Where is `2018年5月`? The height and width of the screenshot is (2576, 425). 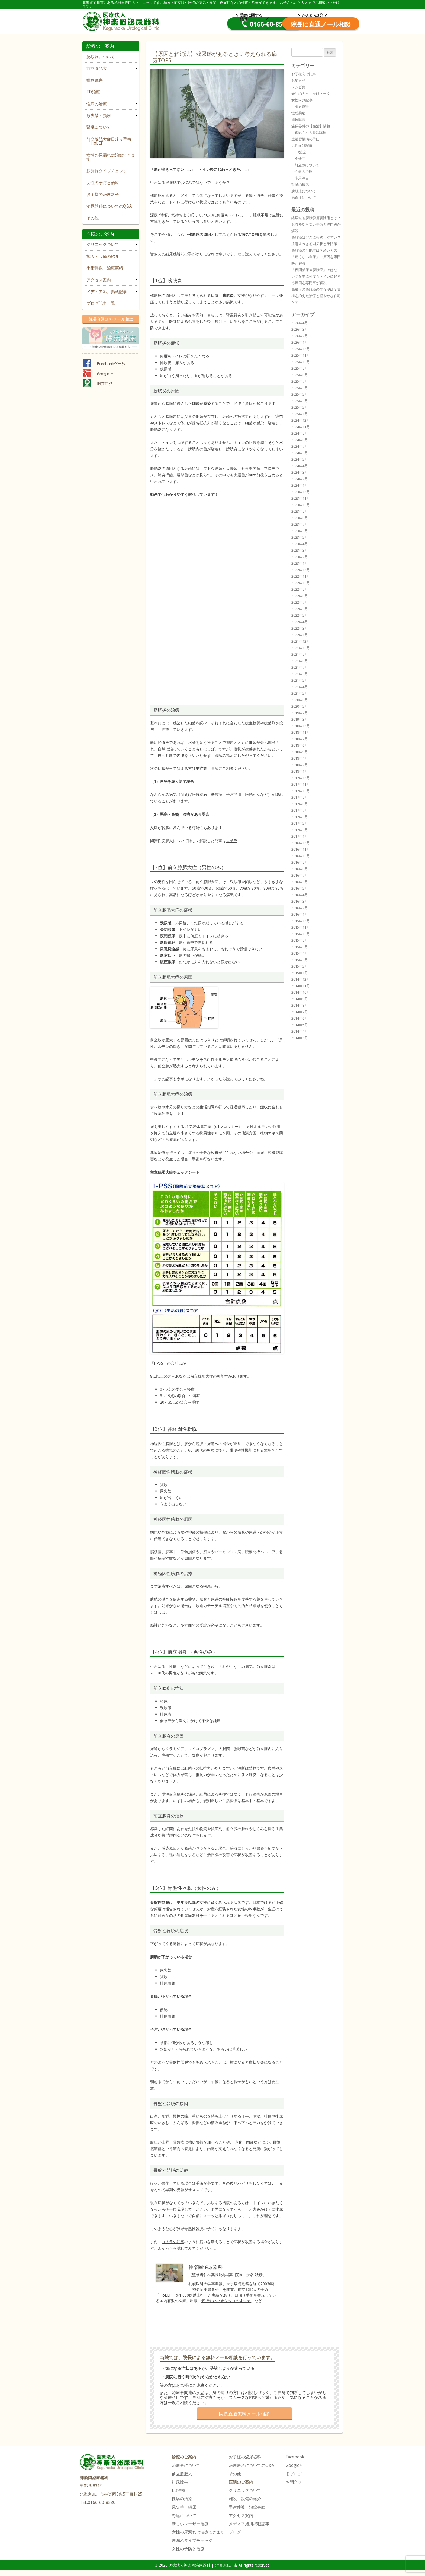 2018年5月 is located at coordinates (299, 751).